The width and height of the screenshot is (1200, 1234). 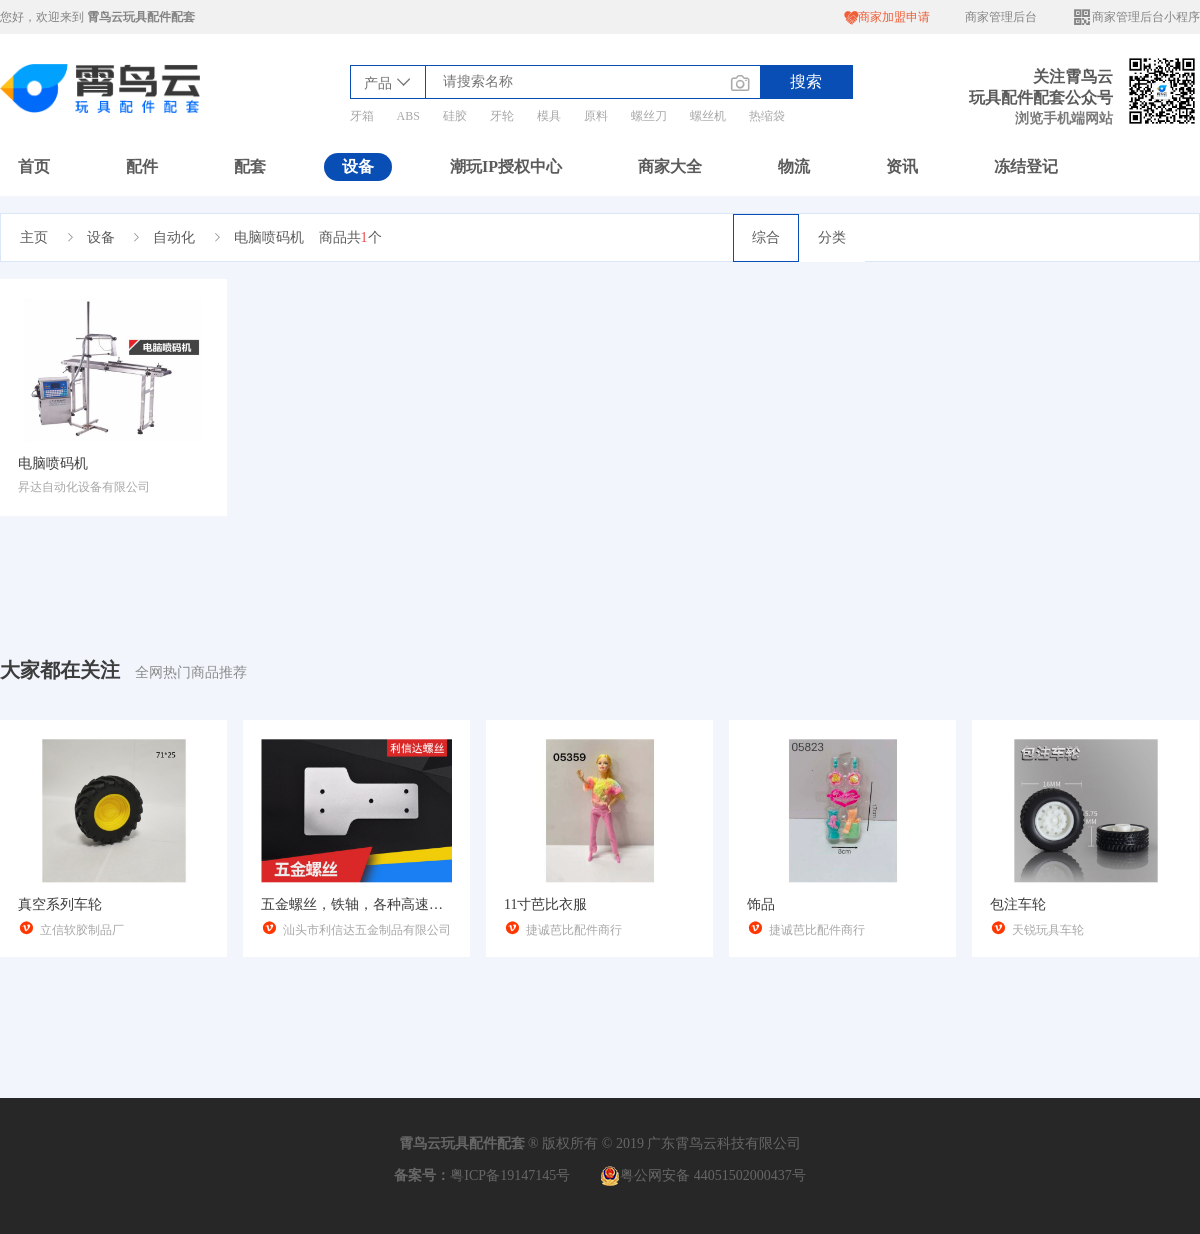 I want to click on 综合, so click(x=766, y=237).